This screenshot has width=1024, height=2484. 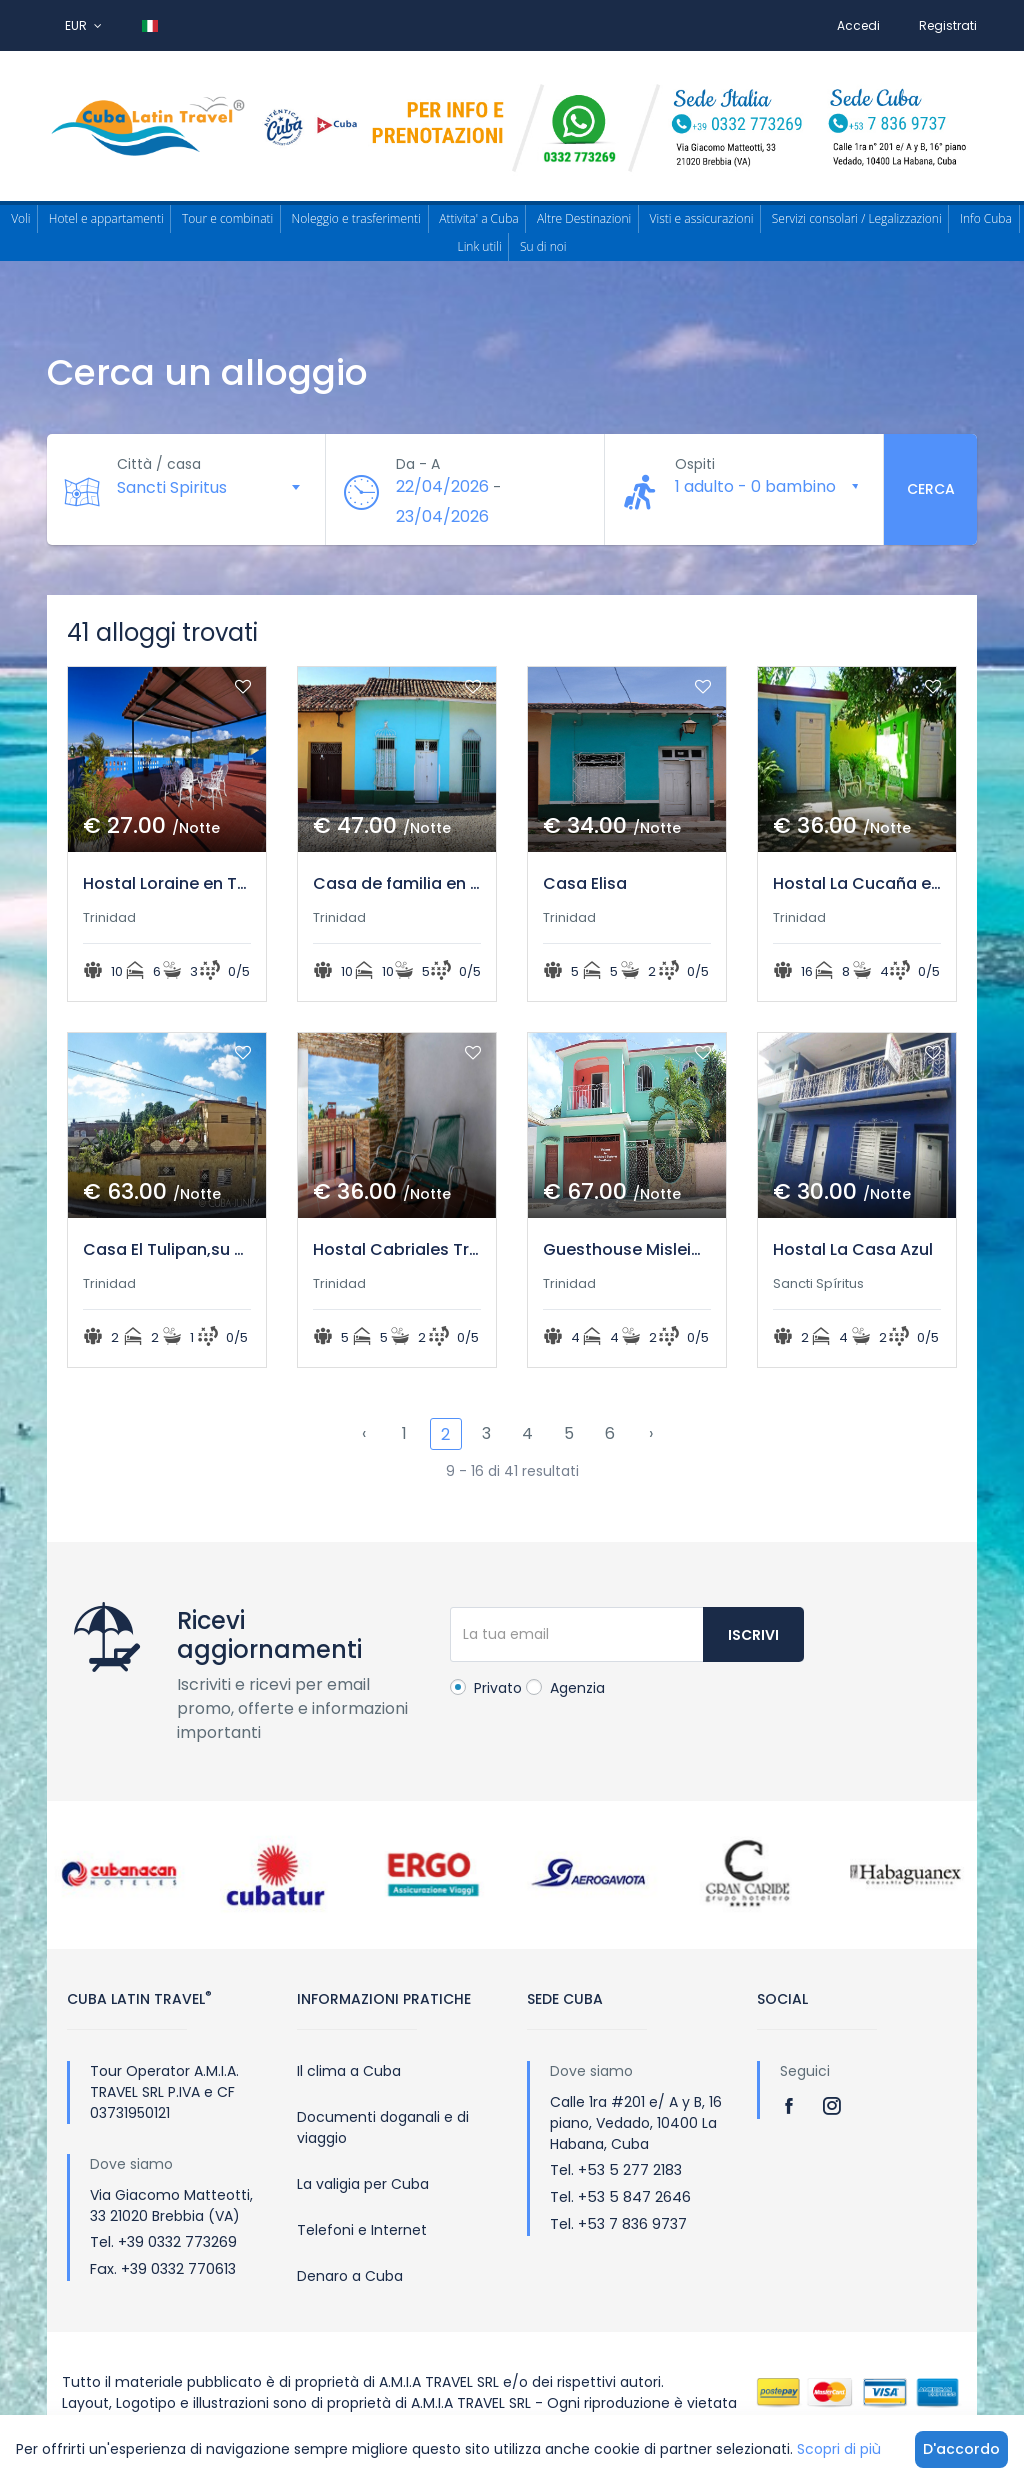 I want to click on Altre Destinazioni, so click(x=584, y=218).